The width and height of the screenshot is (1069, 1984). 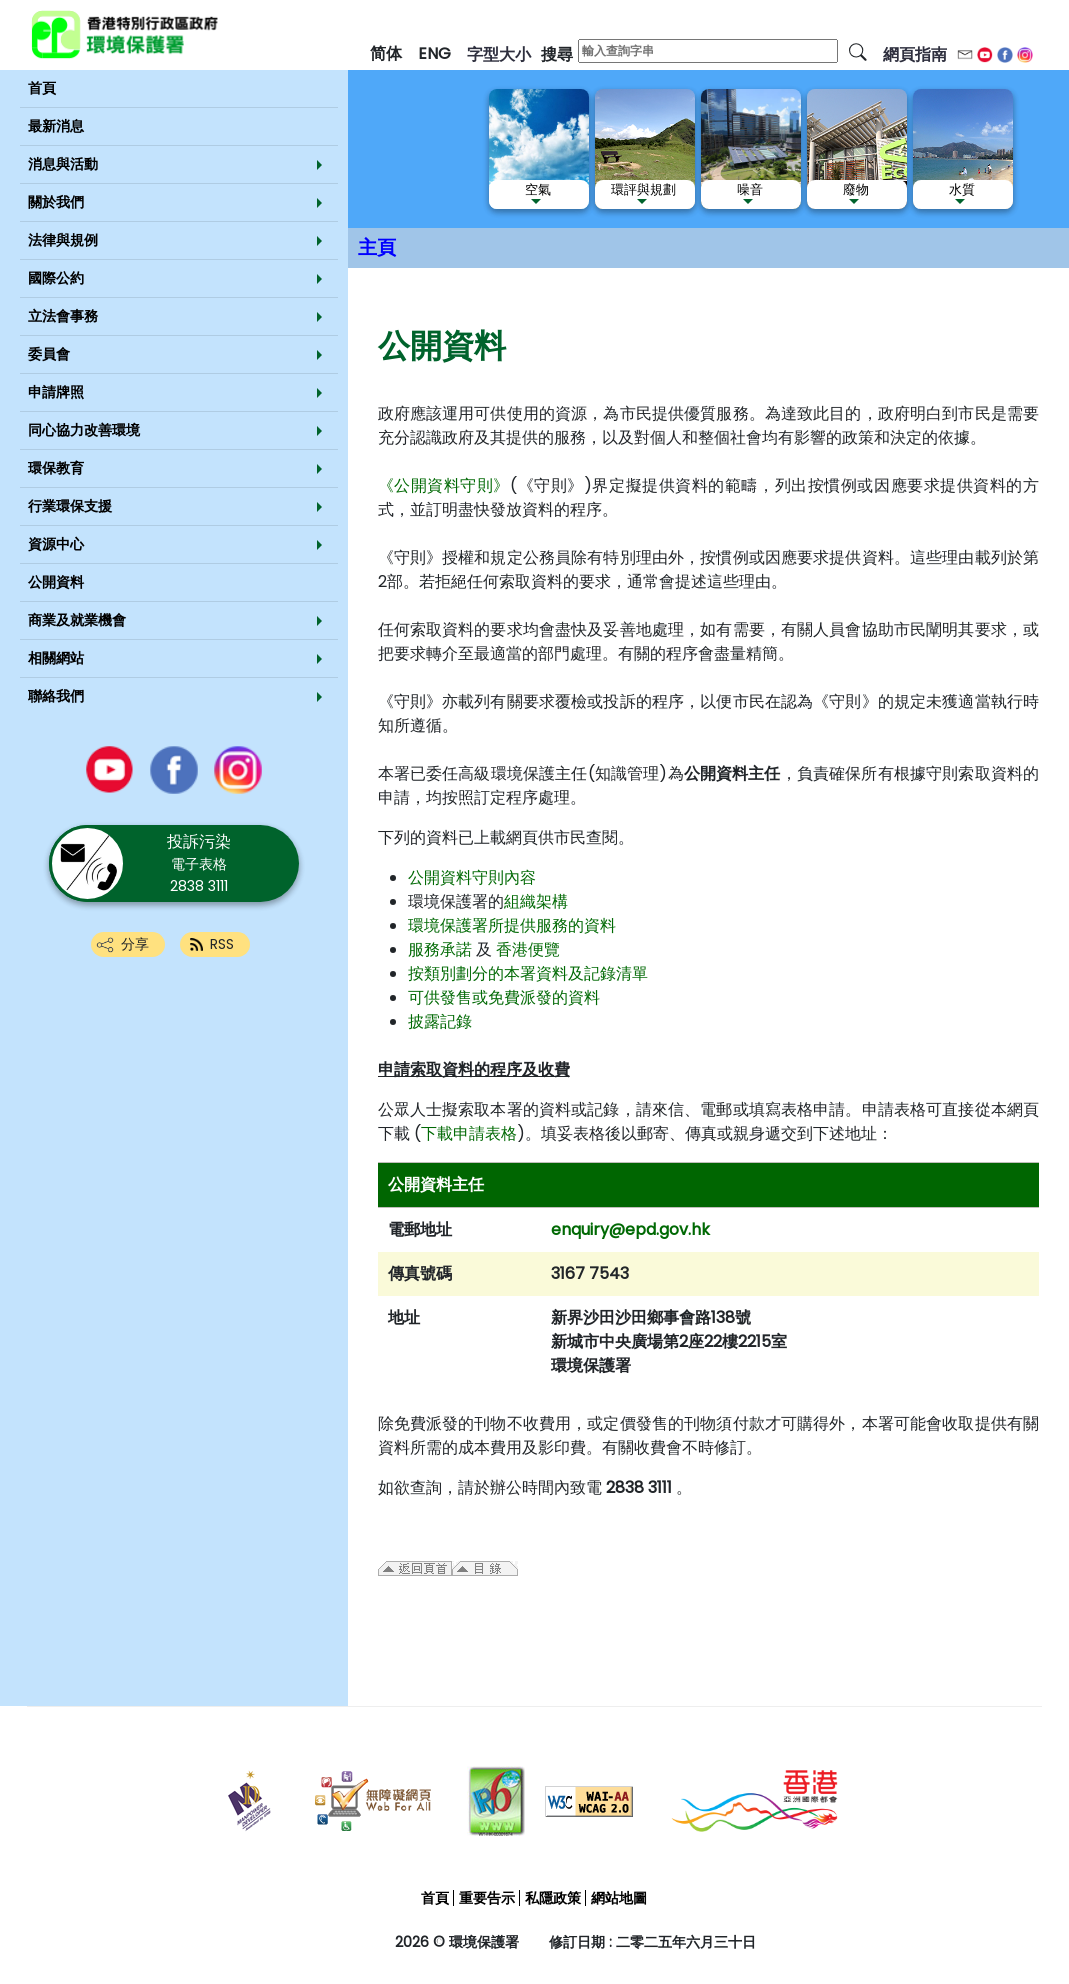 I want to click on 分享, so click(x=135, y=944).